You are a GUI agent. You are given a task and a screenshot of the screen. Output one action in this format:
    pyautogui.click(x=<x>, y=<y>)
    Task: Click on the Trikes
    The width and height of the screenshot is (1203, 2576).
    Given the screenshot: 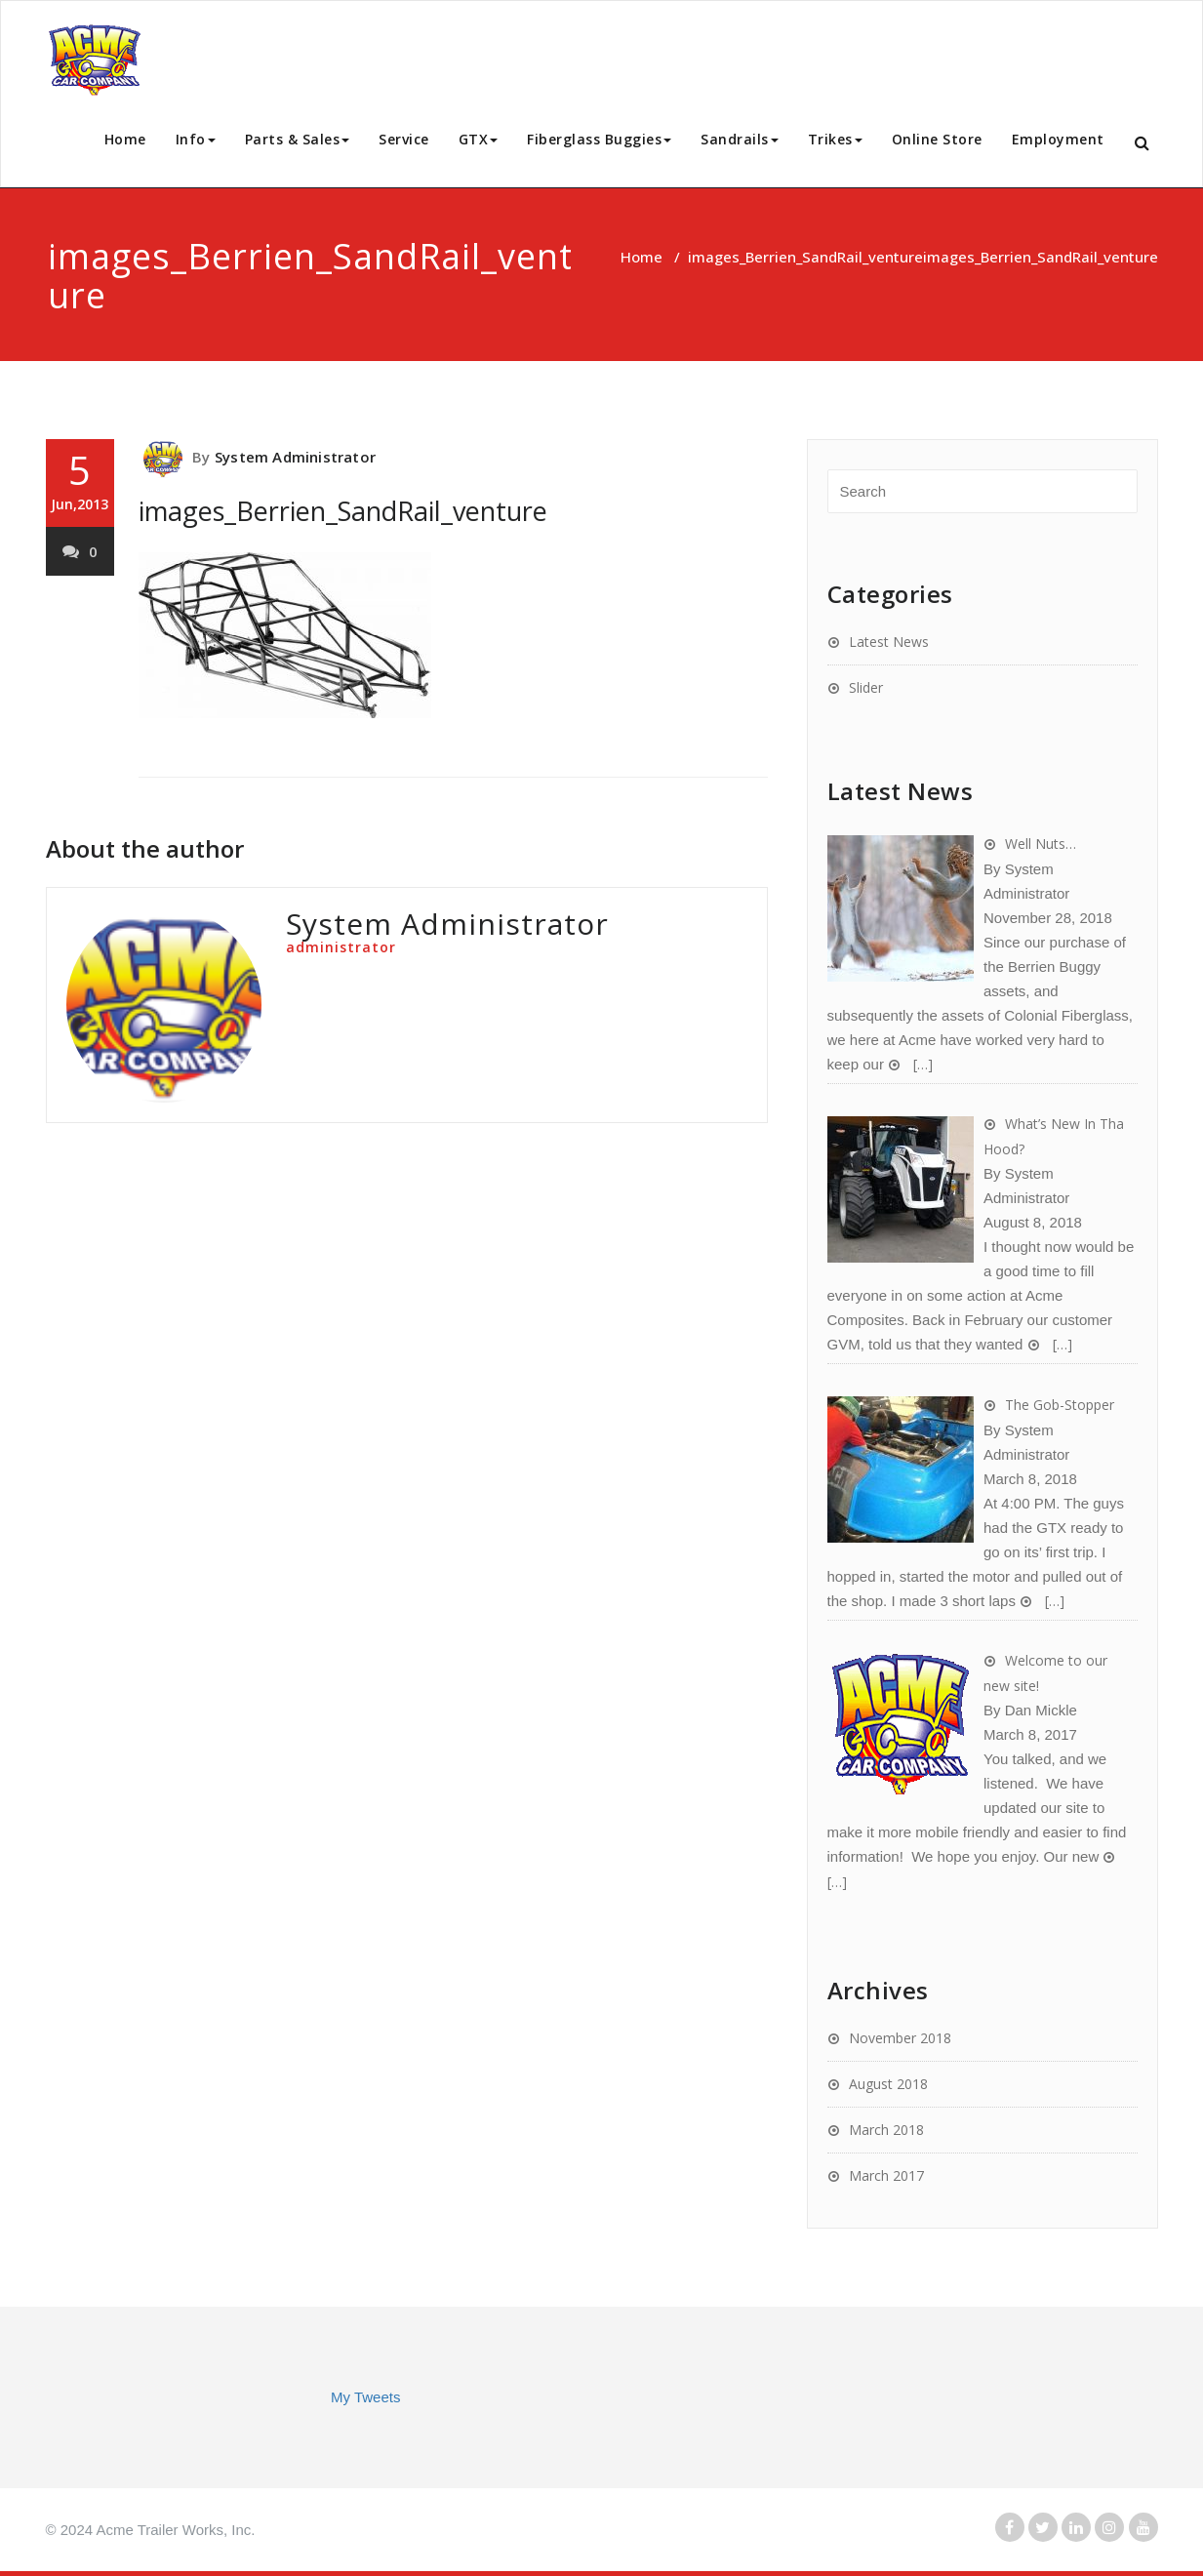 What is the action you would take?
    pyautogui.click(x=835, y=139)
    